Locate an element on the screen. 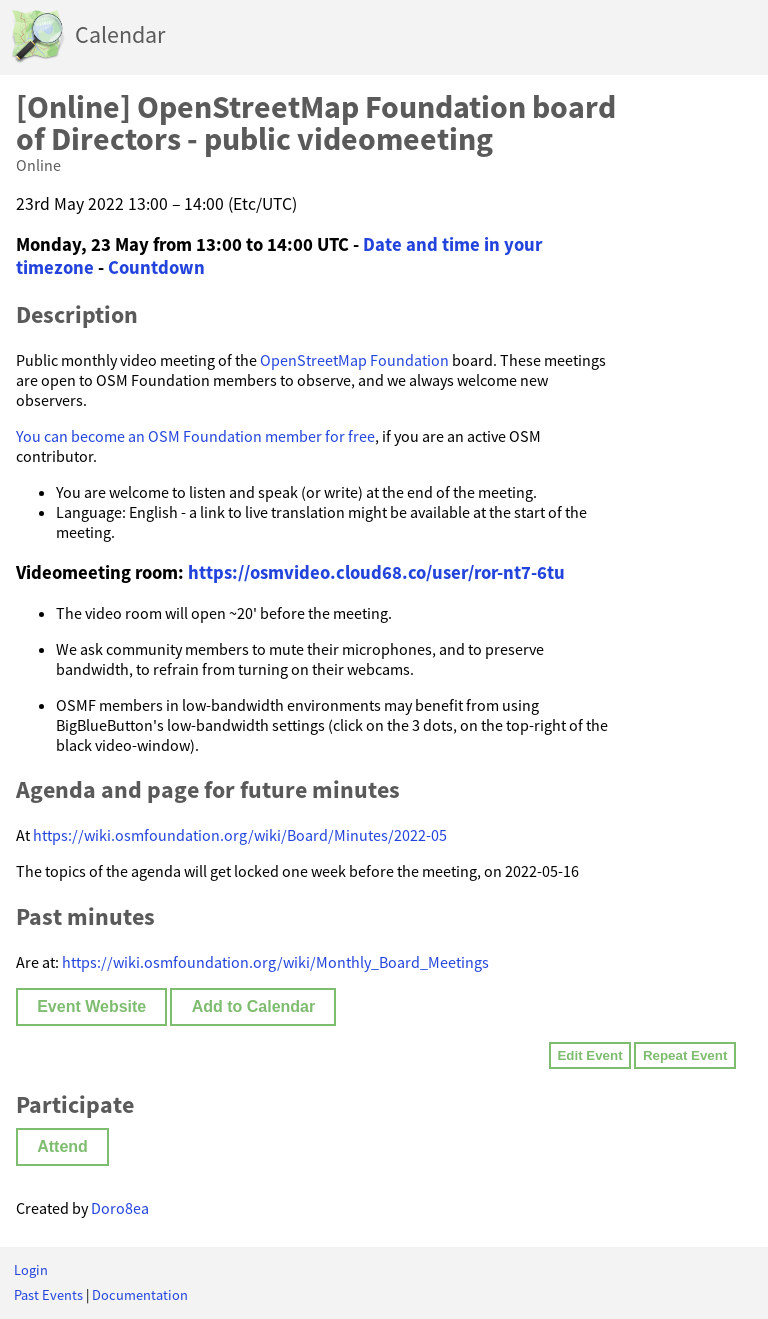  Login is located at coordinates (31, 1270).